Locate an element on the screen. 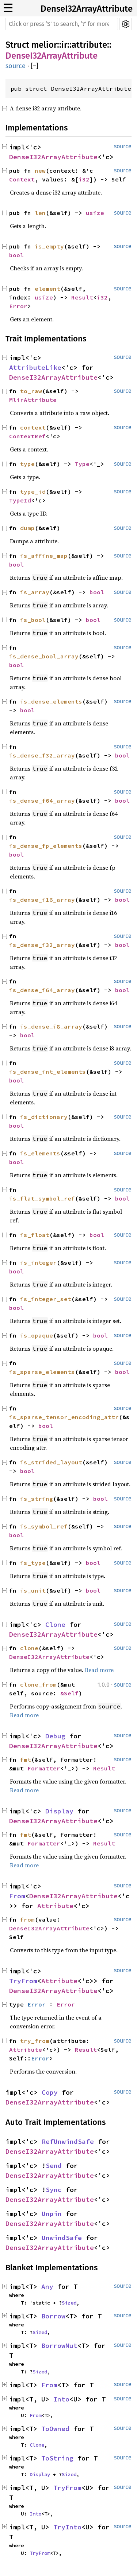  is_dense_i32_array is located at coordinates (42, 944).